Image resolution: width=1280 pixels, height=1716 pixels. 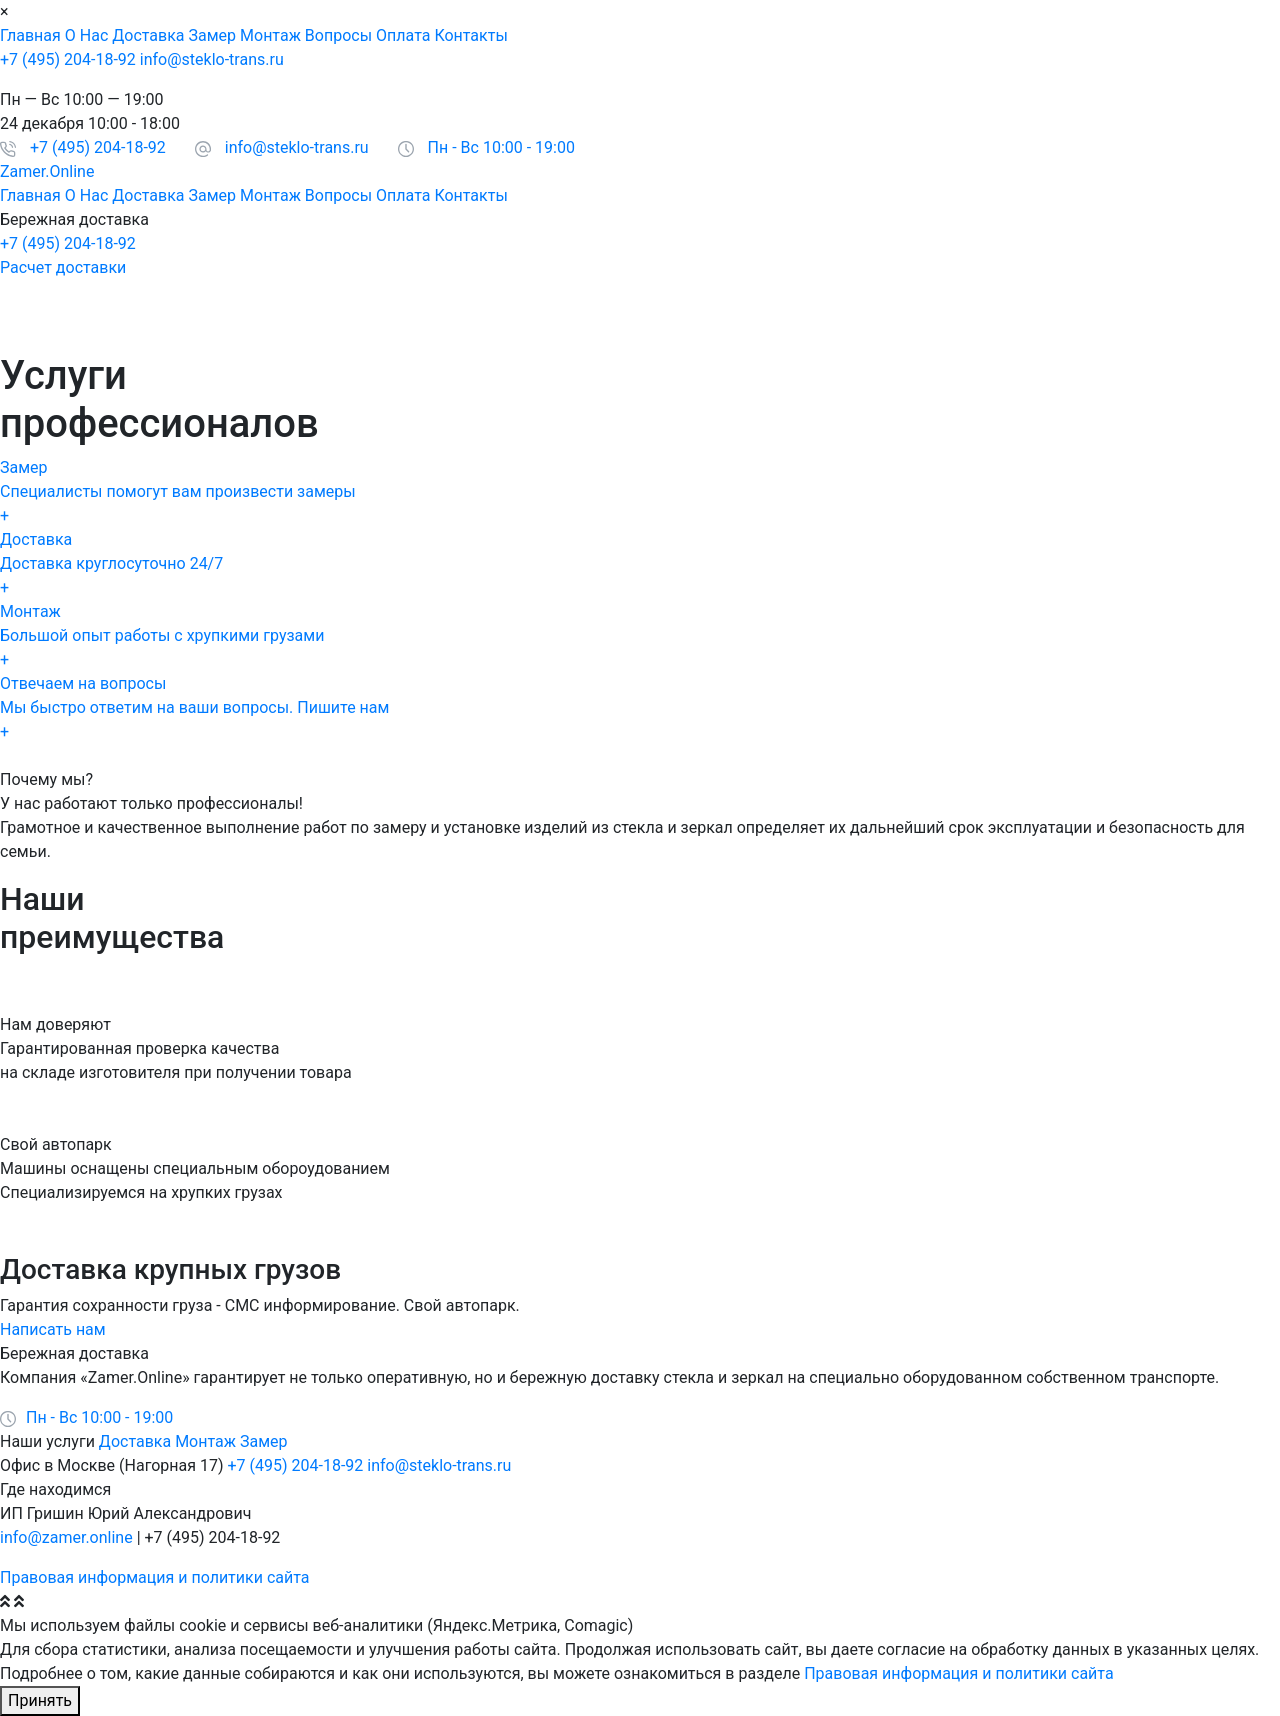 I want to click on Вопросы, so click(x=338, y=35).